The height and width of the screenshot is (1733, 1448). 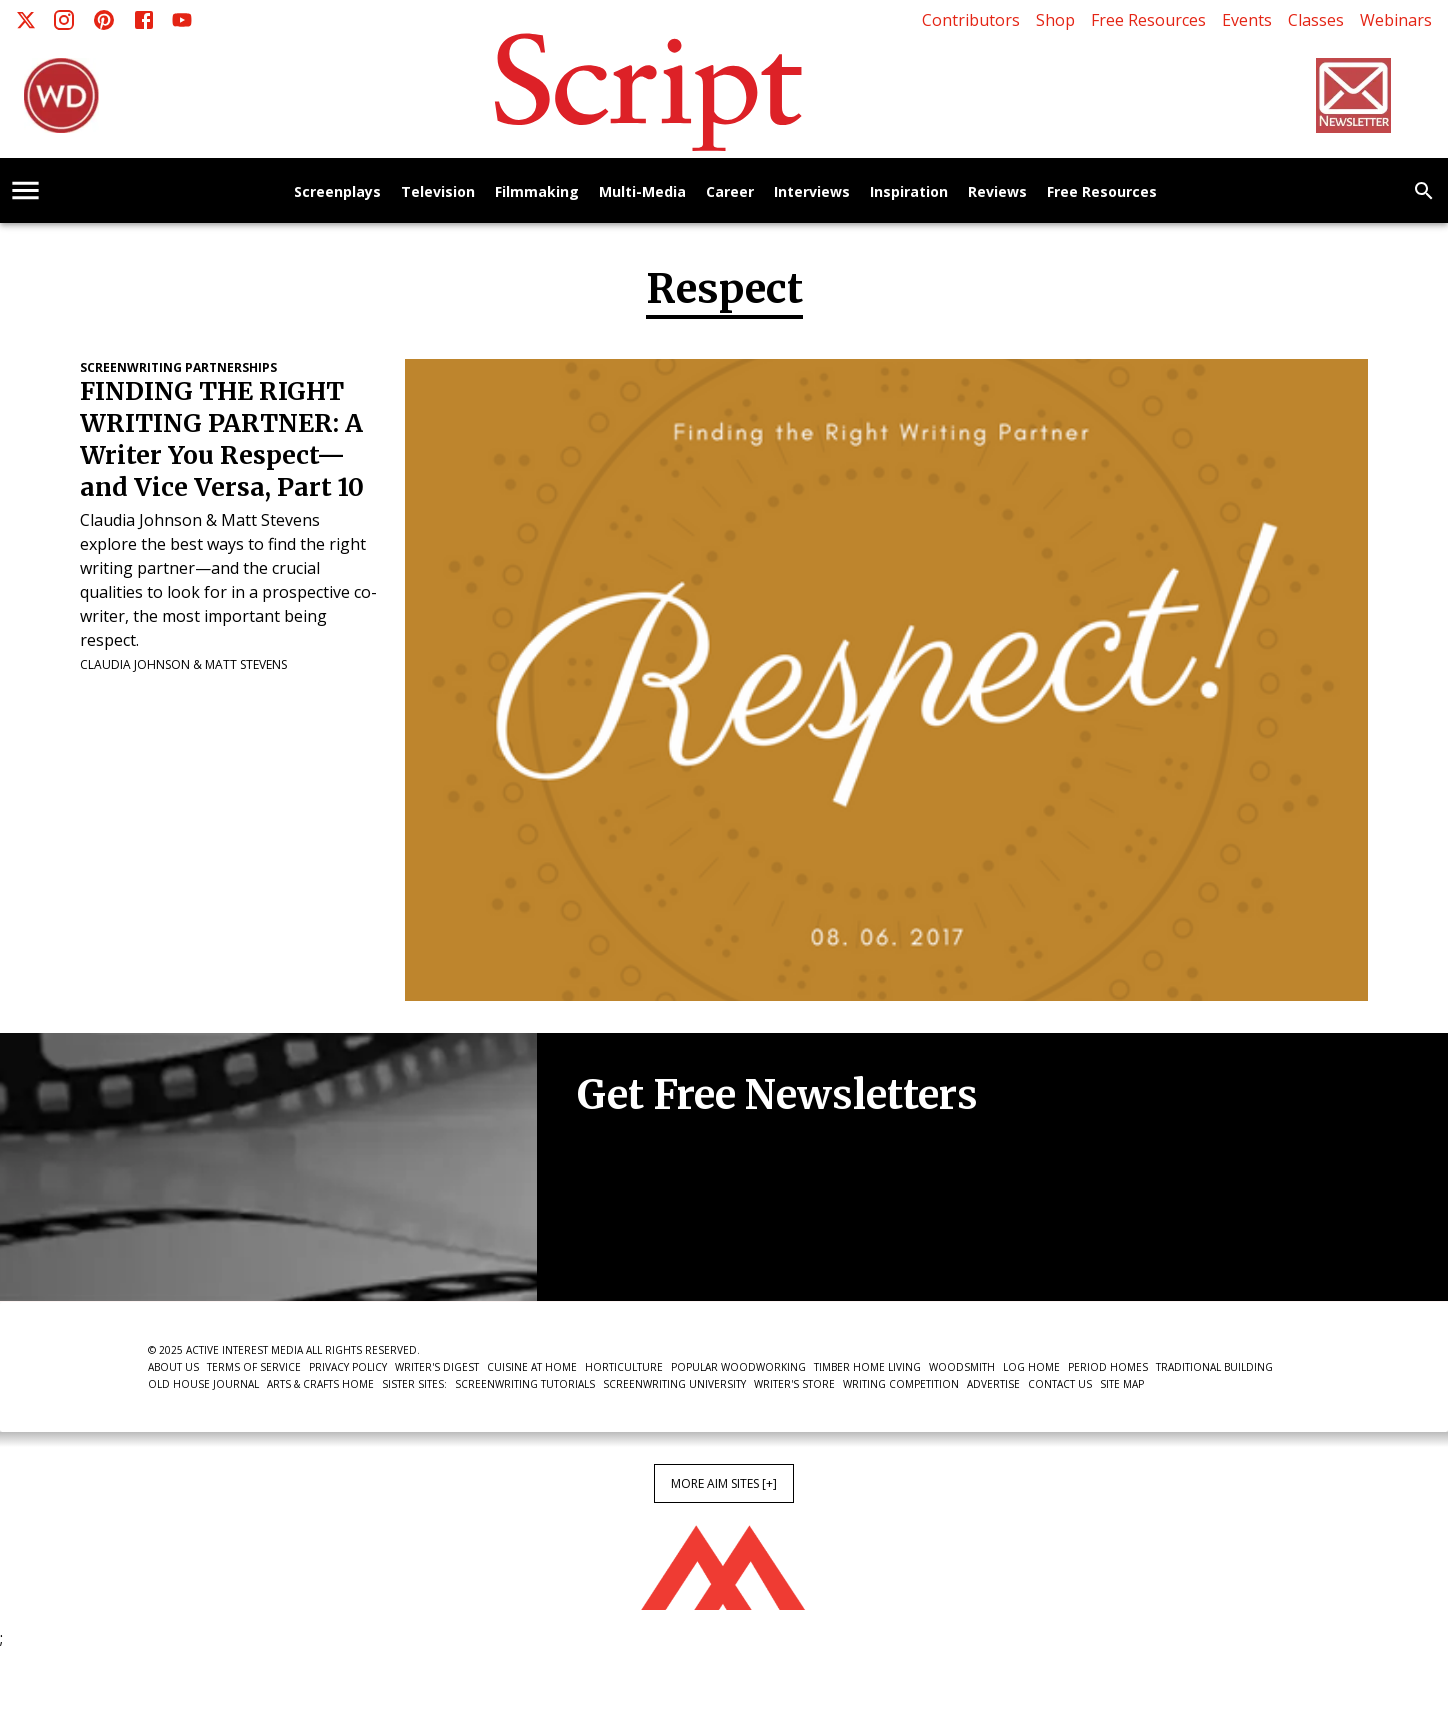 I want to click on Free Resources, so click(x=1148, y=20).